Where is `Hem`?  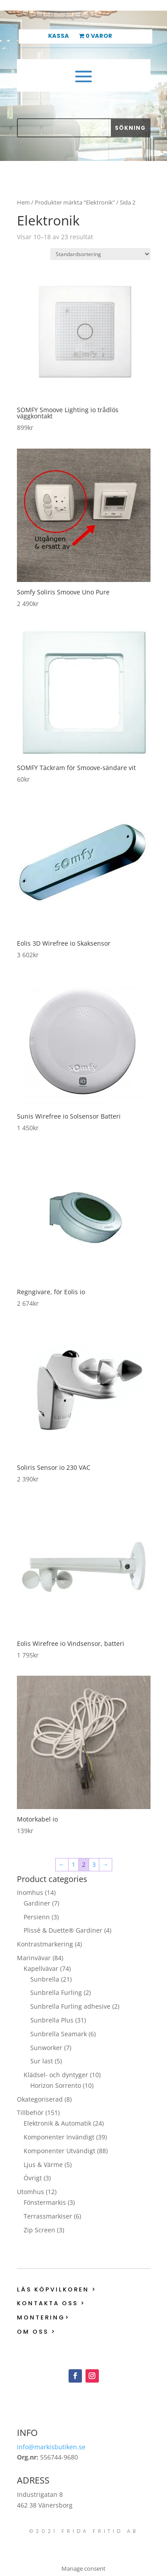
Hem is located at coordinates (23, 202).